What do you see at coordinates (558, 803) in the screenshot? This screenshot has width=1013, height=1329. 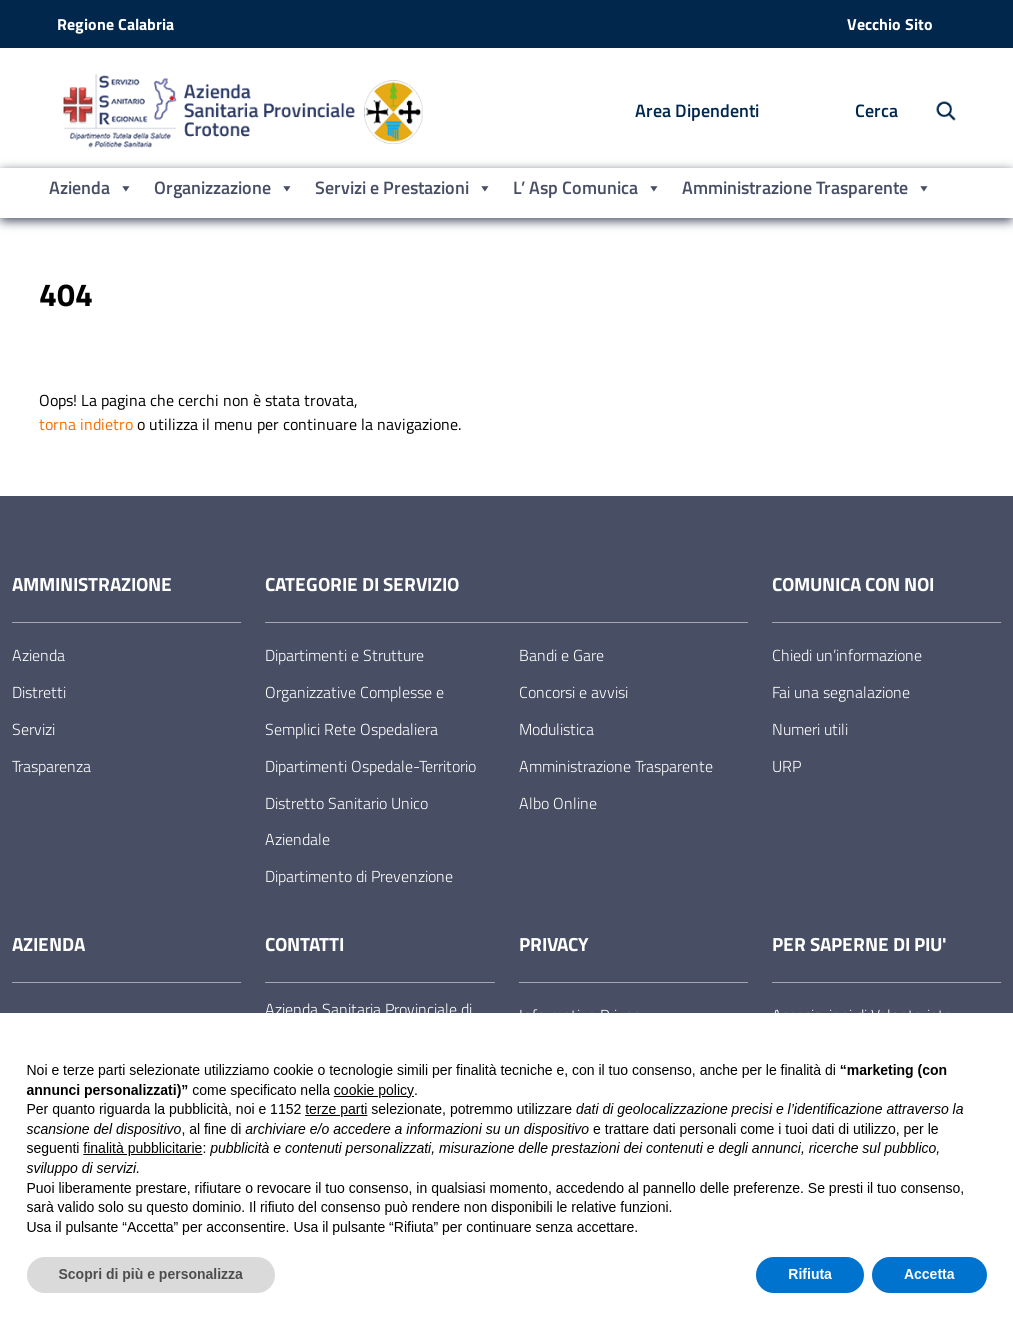 I see `Albo Online` at bounding box center [558, 803].